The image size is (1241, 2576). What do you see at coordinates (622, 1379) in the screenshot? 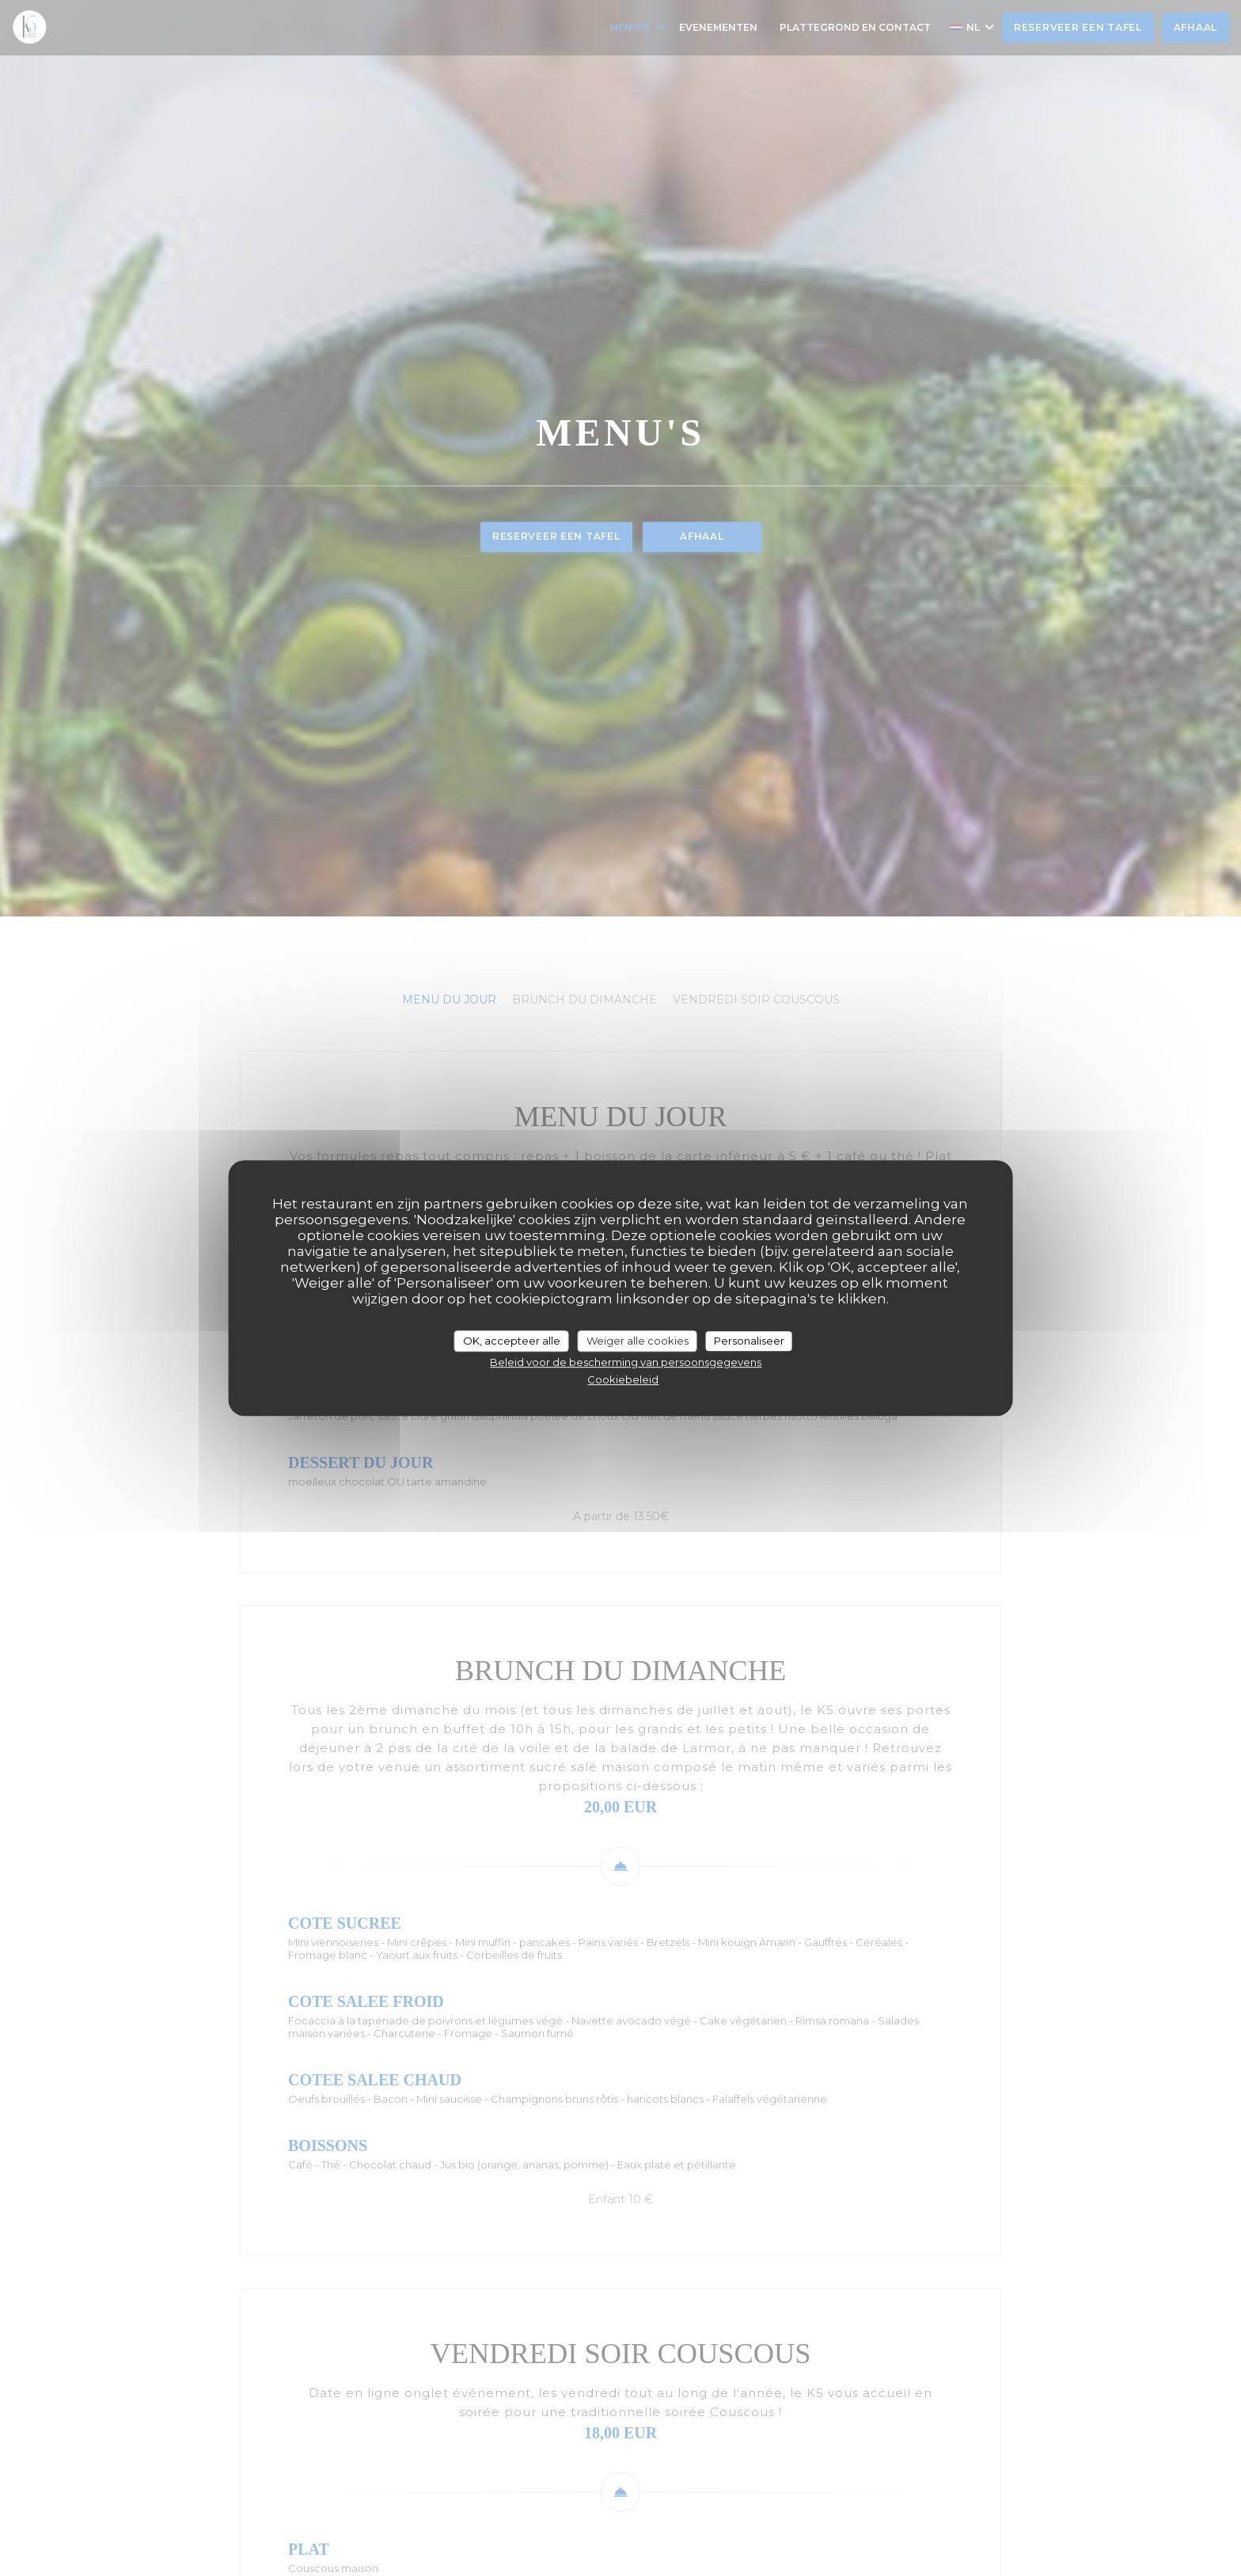
I see `Cookiebeleid [link]` at bounding box center [622, 1379].